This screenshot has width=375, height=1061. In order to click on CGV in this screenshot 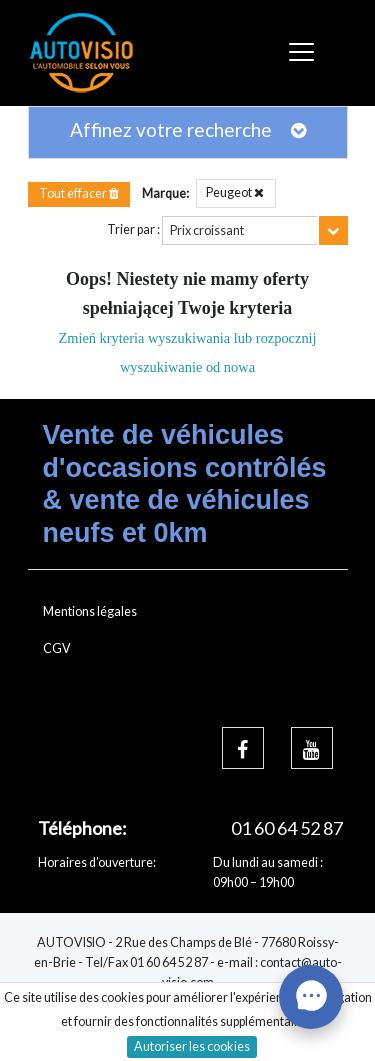, I will do `click(57, 648)`.